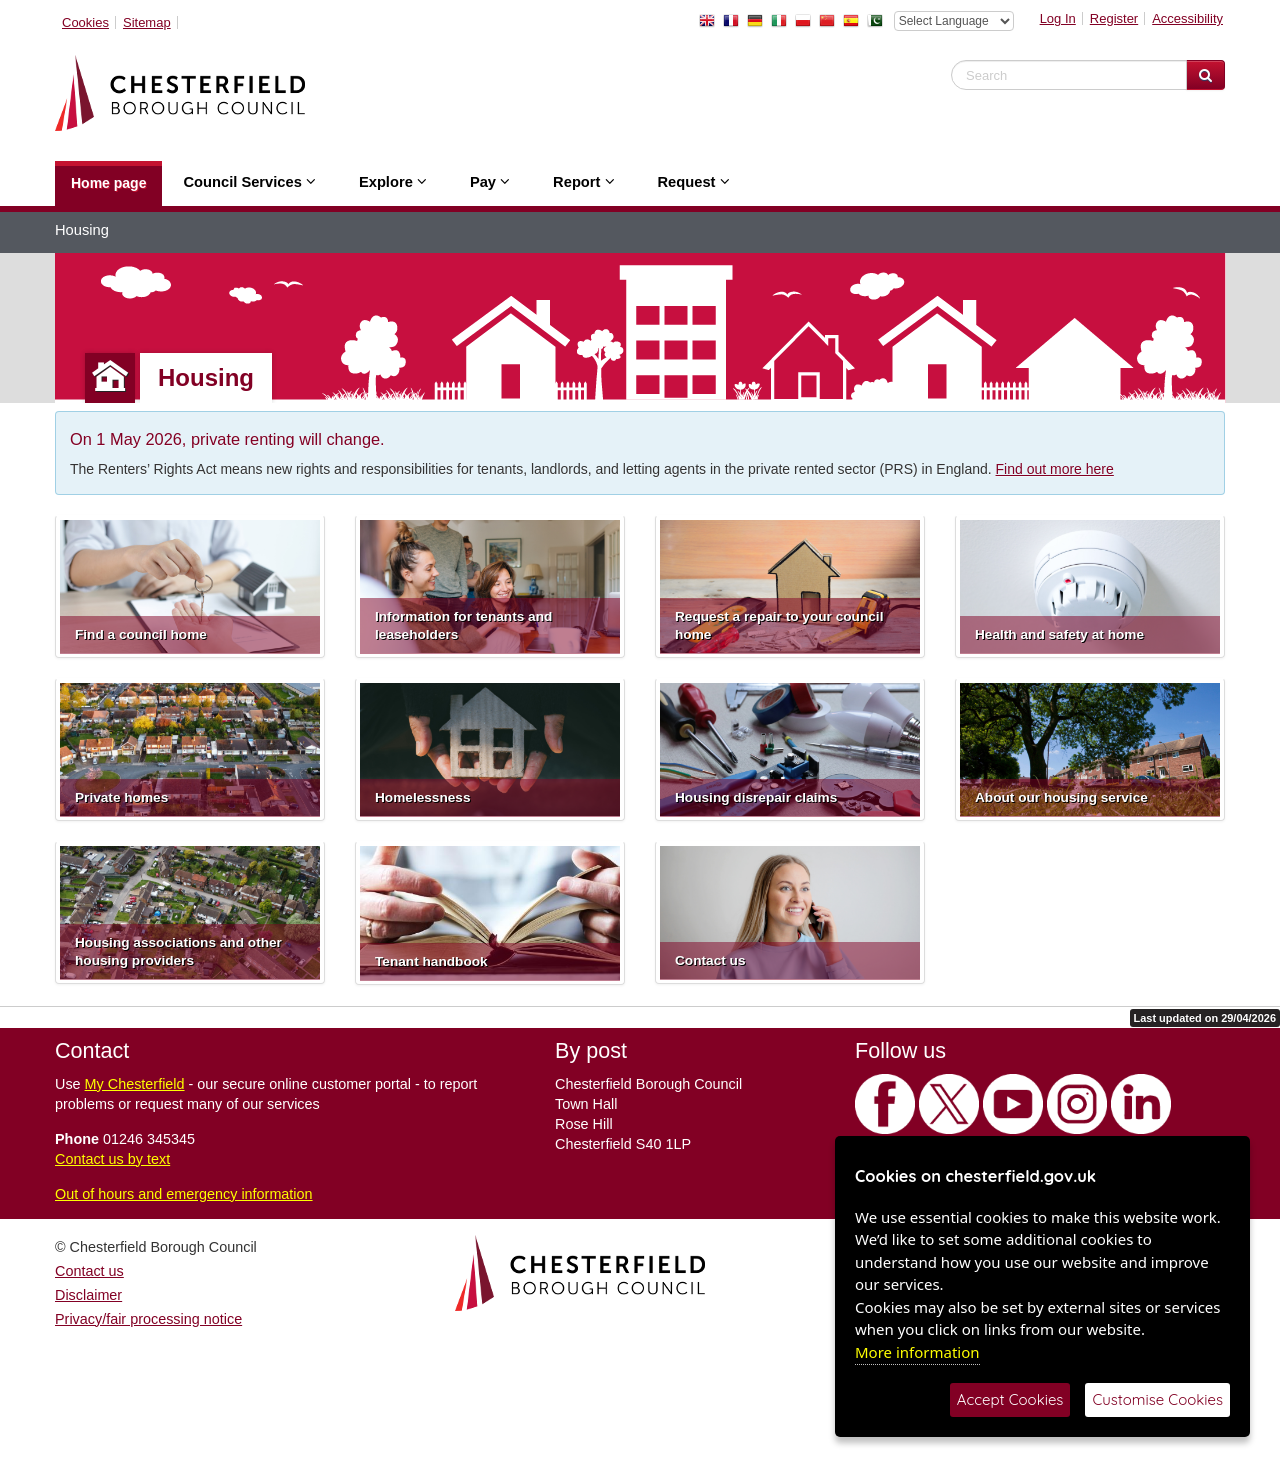 Image resolution: width=1280 pixels, height=1467 pixels. Describe the element at coordinates (148, 1319) in the screenshot. I see `Privacy/fair processing notice` at that location.